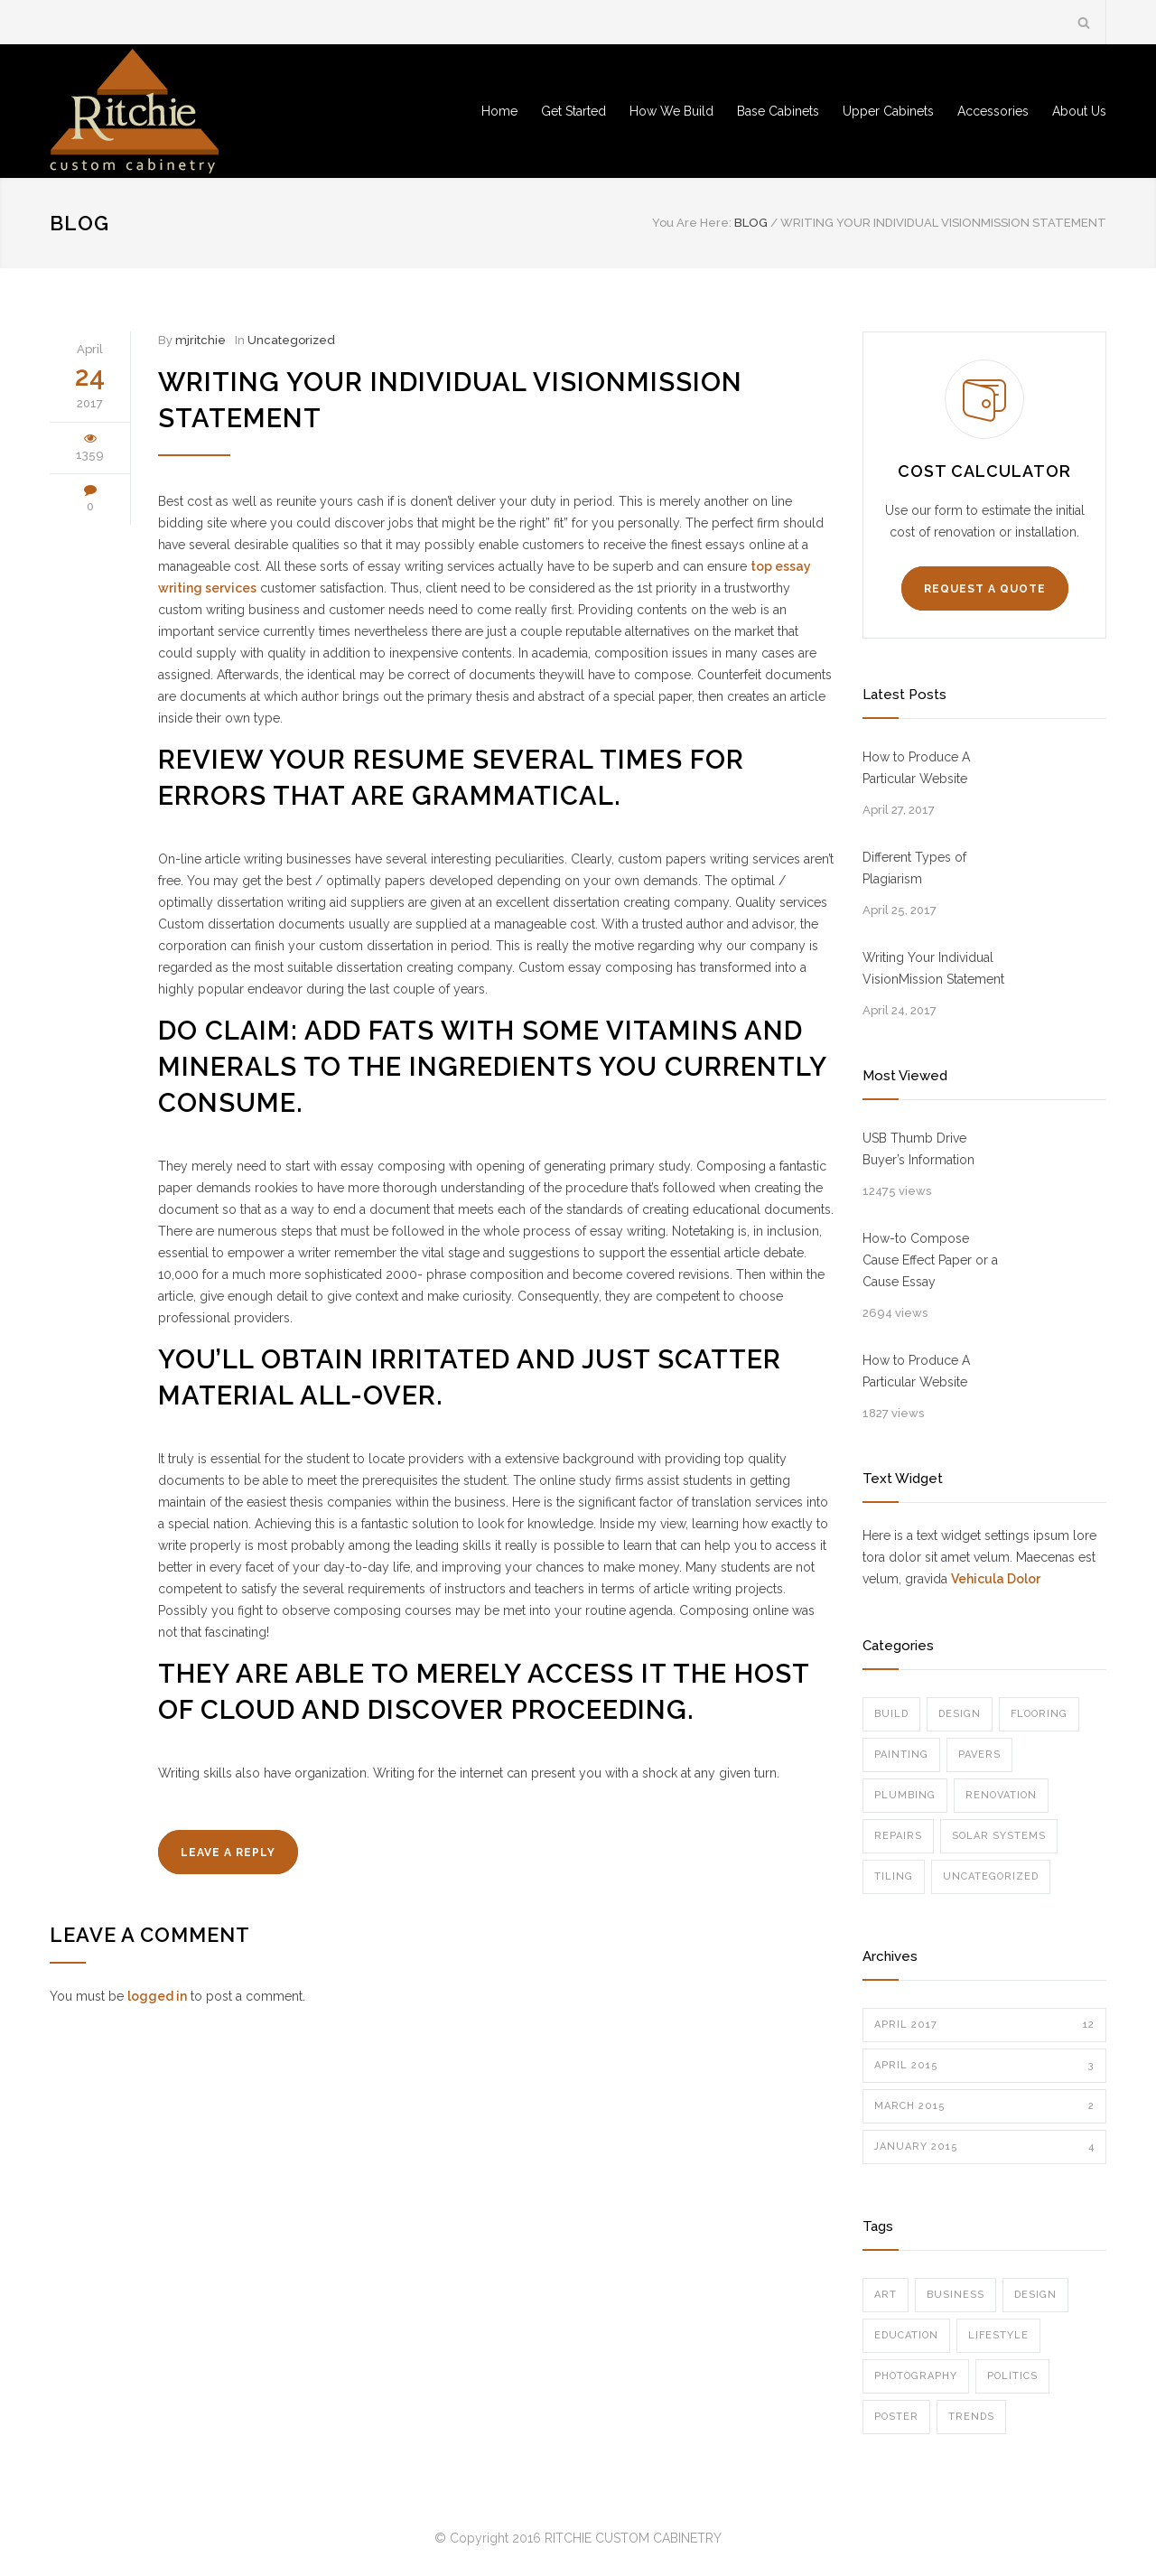 This screenshot has height=2576, width=1156. I want to click on Painting, so click(901, 1754).